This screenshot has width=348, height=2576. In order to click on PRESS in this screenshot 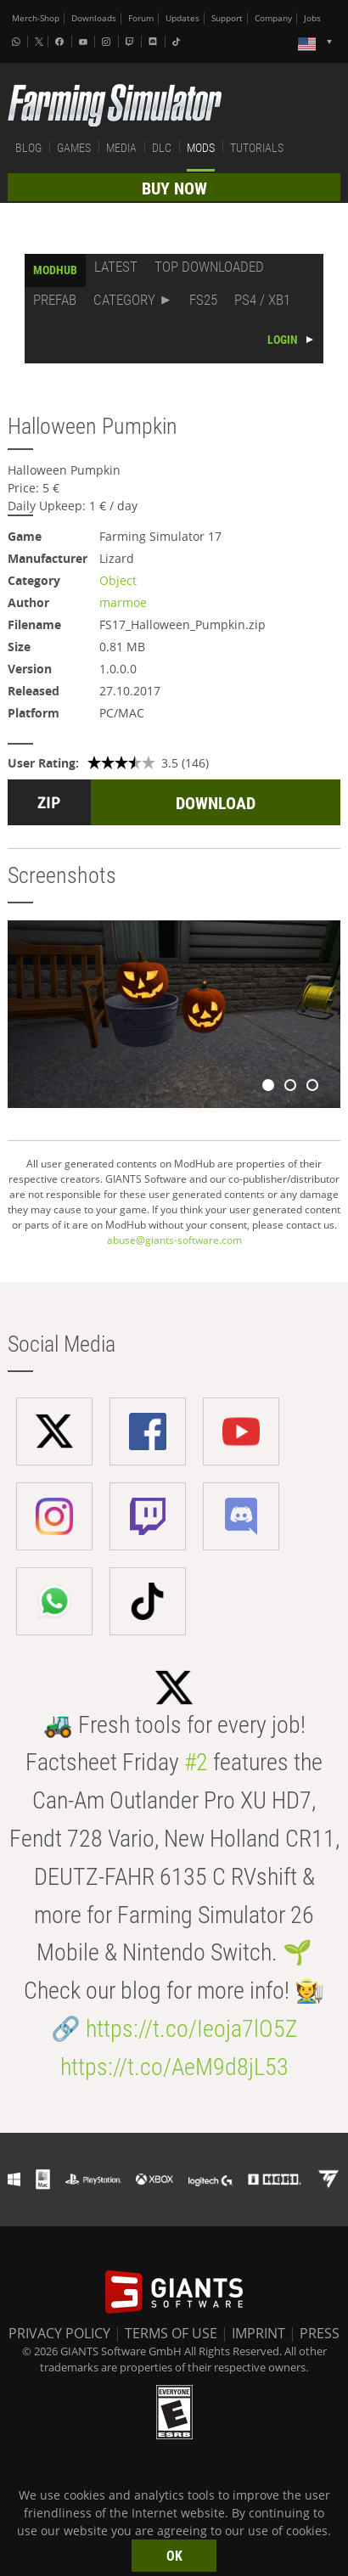, I will do `click(320, 2333)`.